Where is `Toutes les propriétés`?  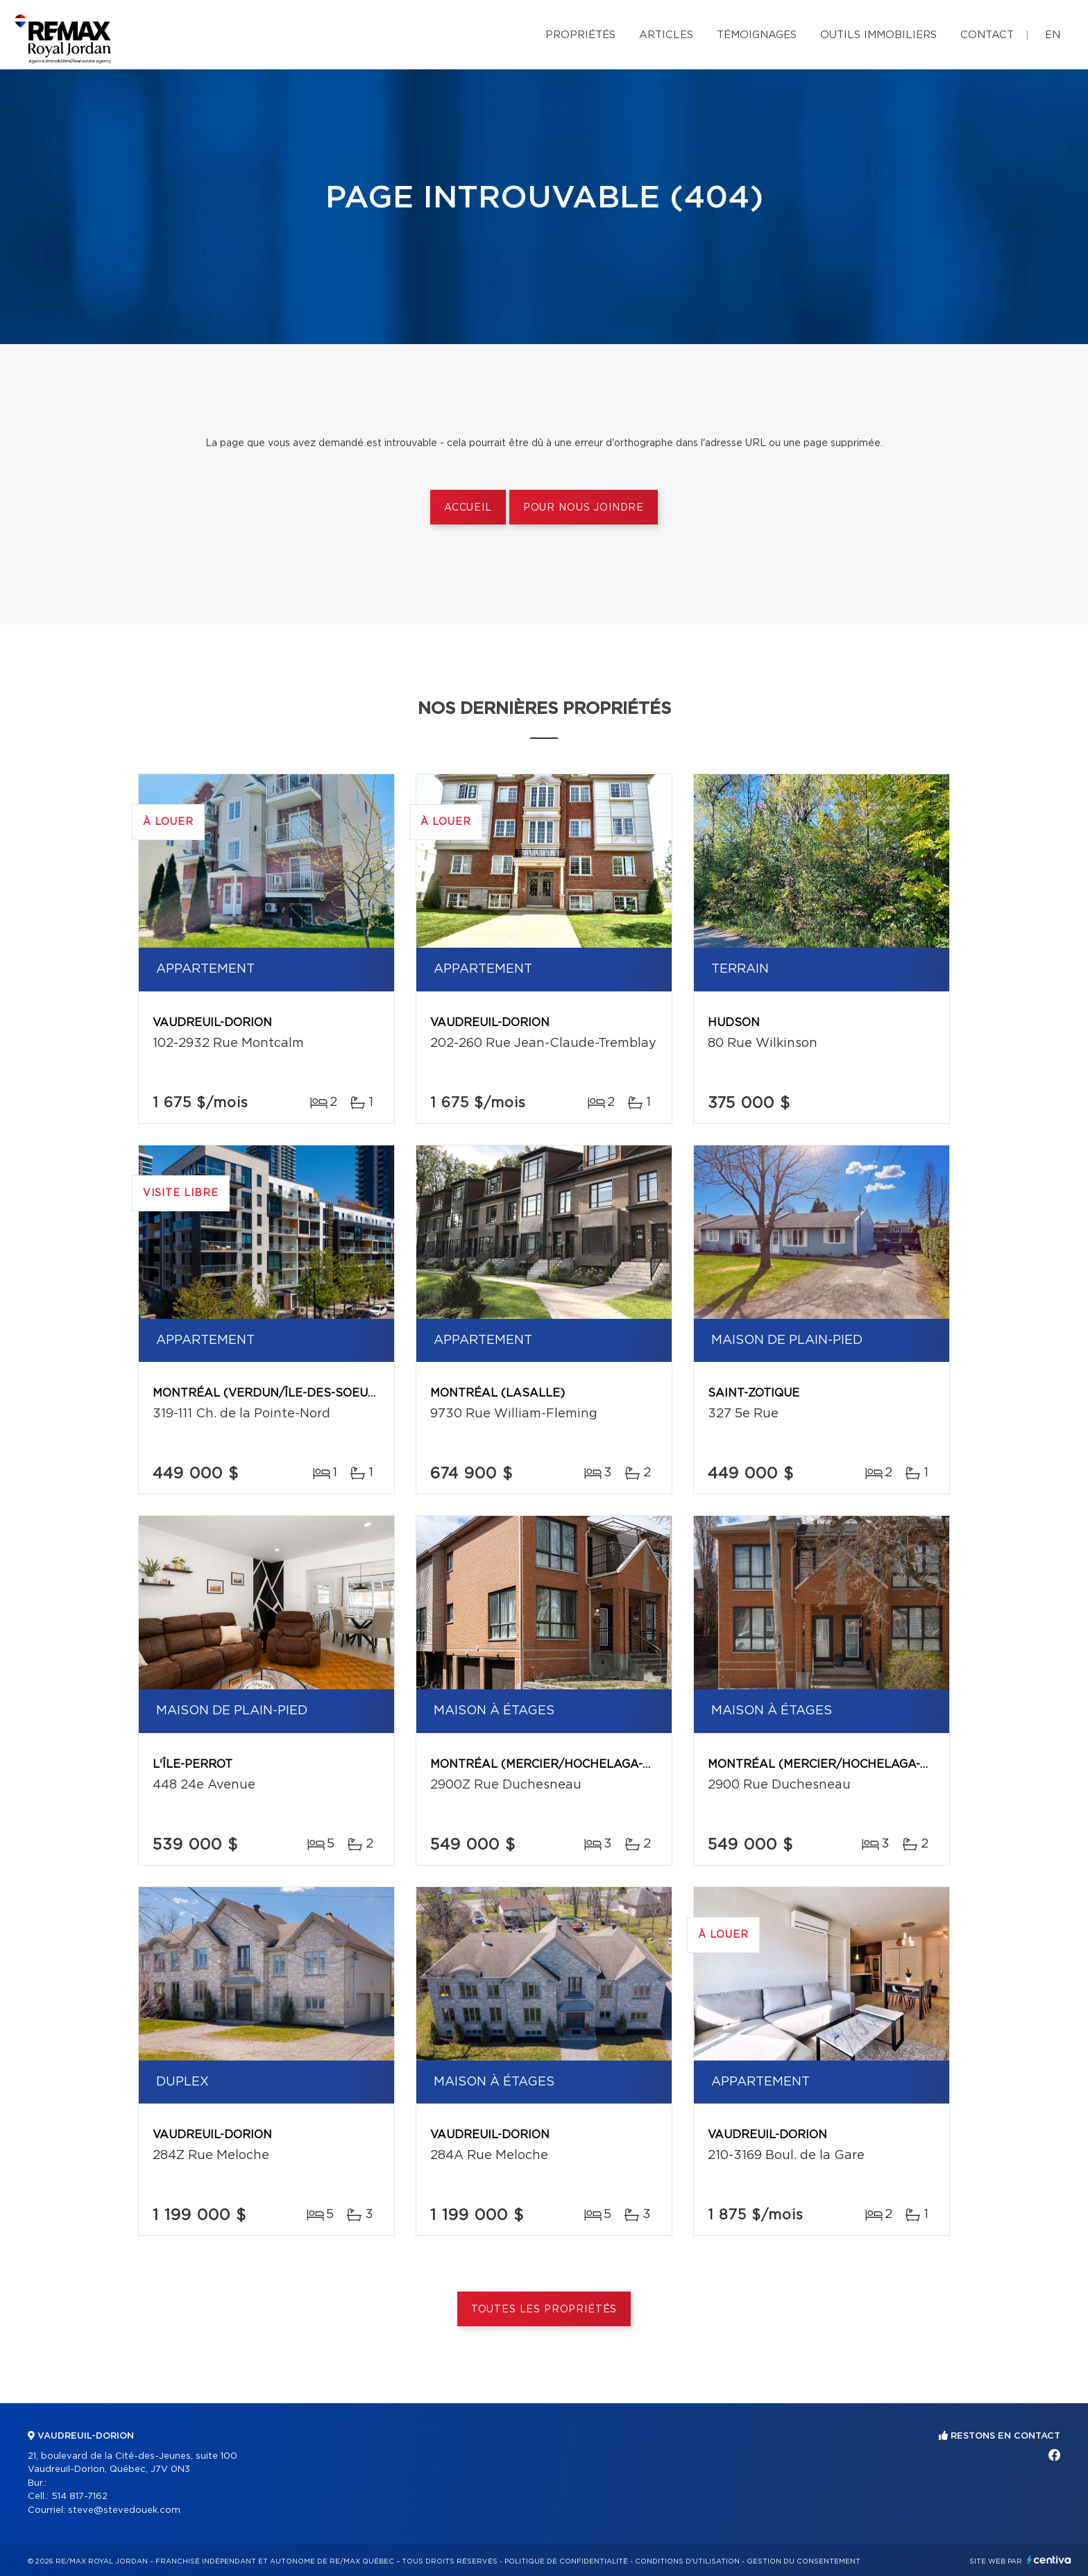
Toutes les propriétés is located at coordinates (544, 2309).